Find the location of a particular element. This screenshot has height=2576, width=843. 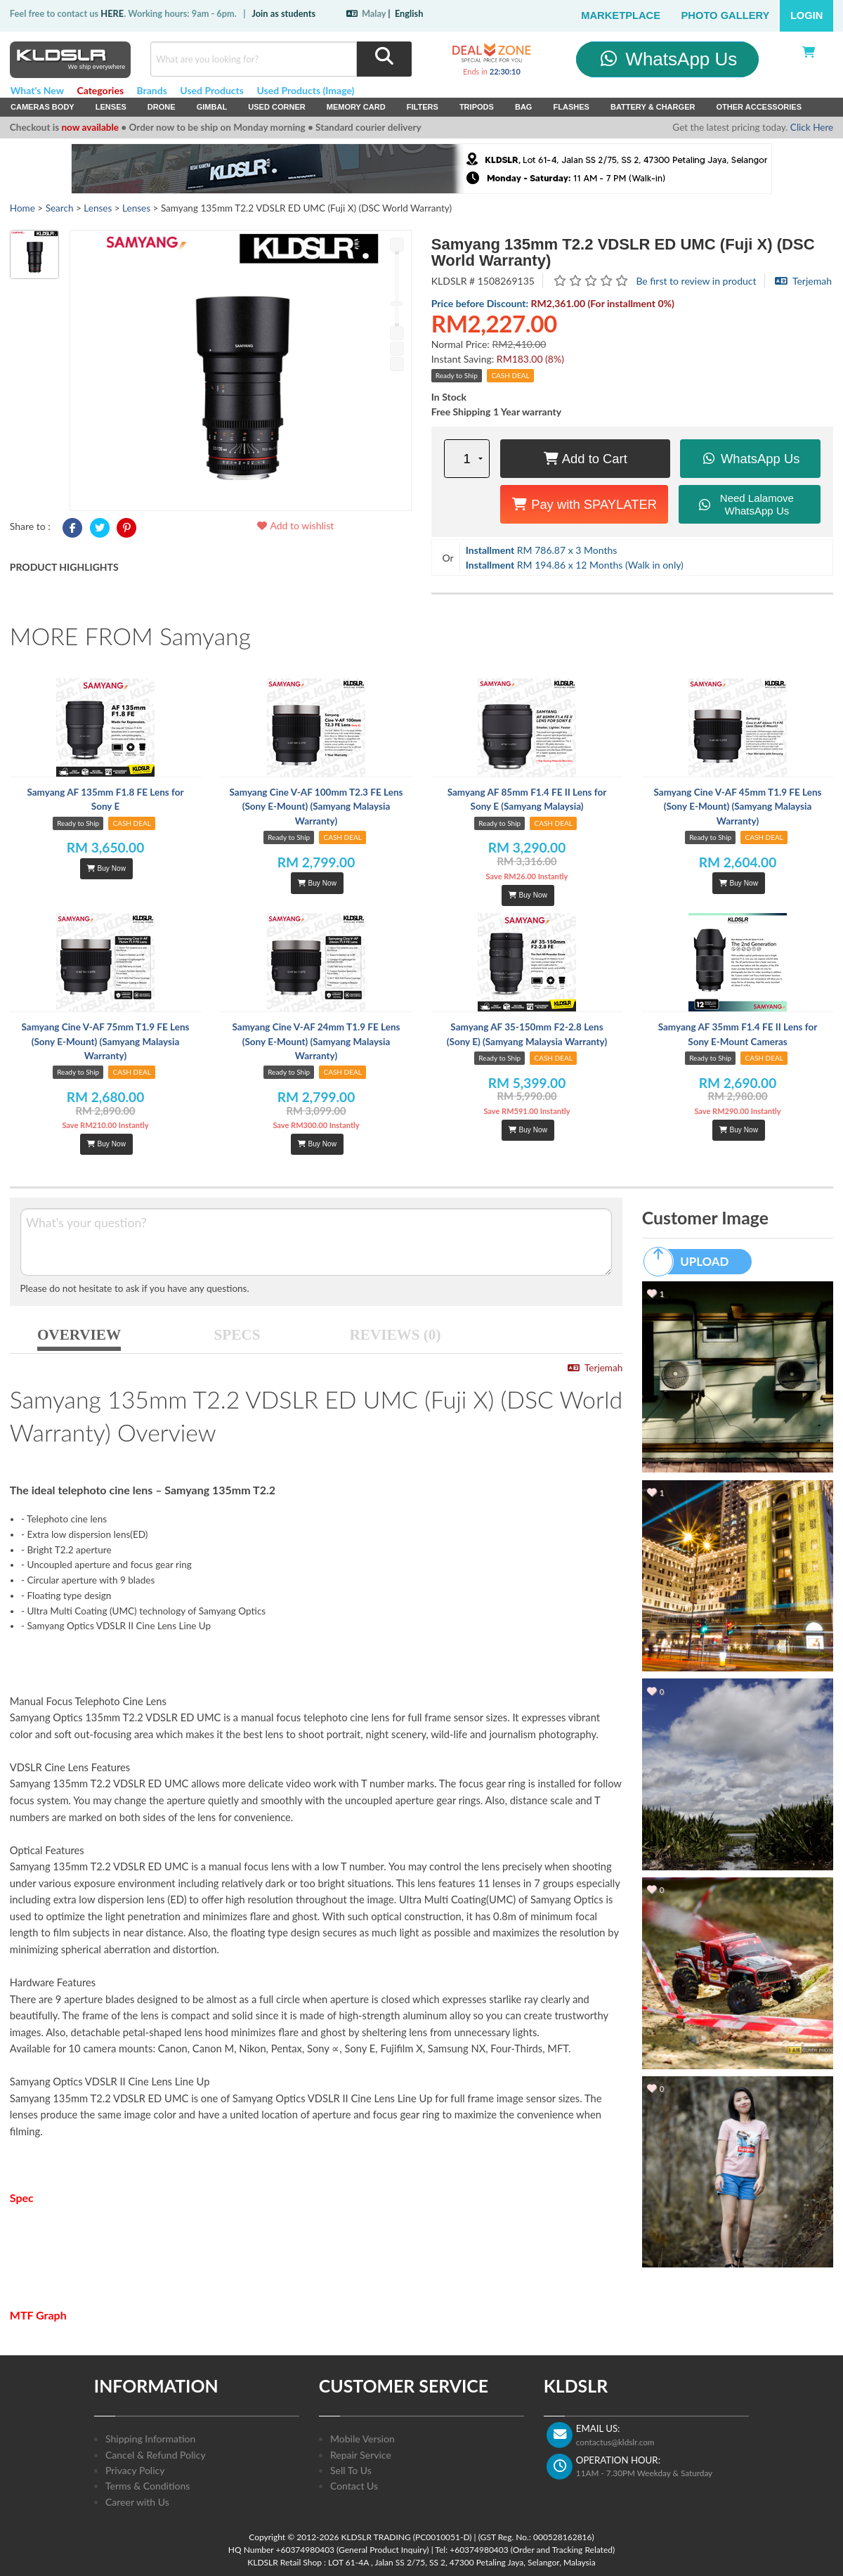

Brands is located at coordinates (152, 90).